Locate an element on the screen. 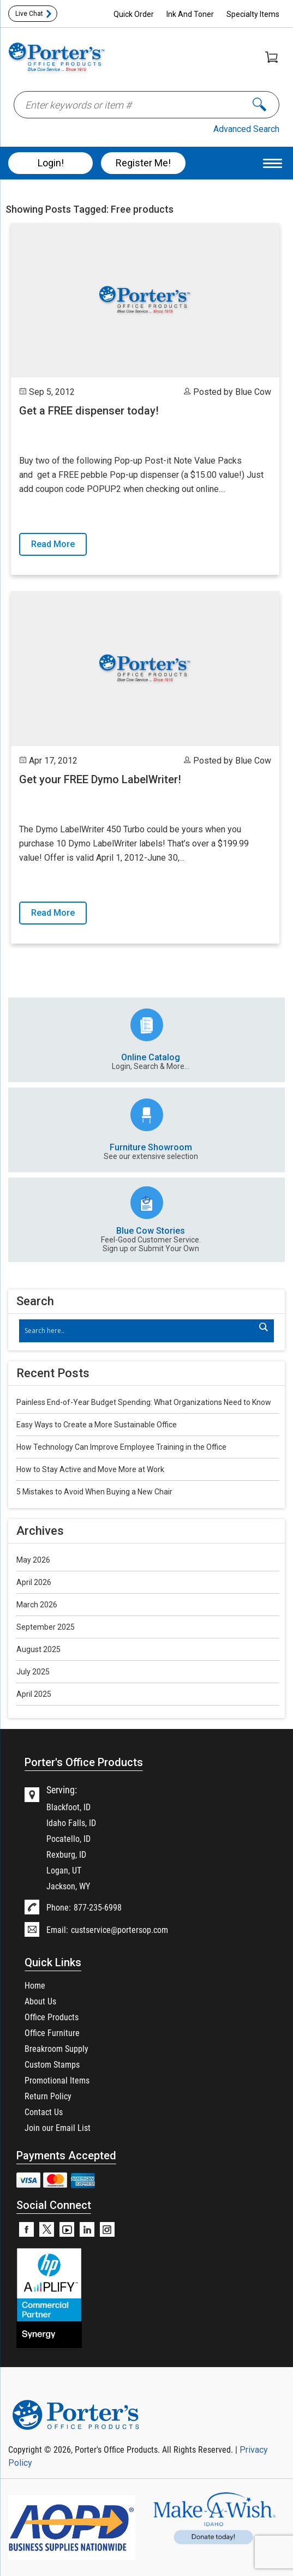 This screenshot has width=293, height=2576. Login! is located at coordinates (51, 163).